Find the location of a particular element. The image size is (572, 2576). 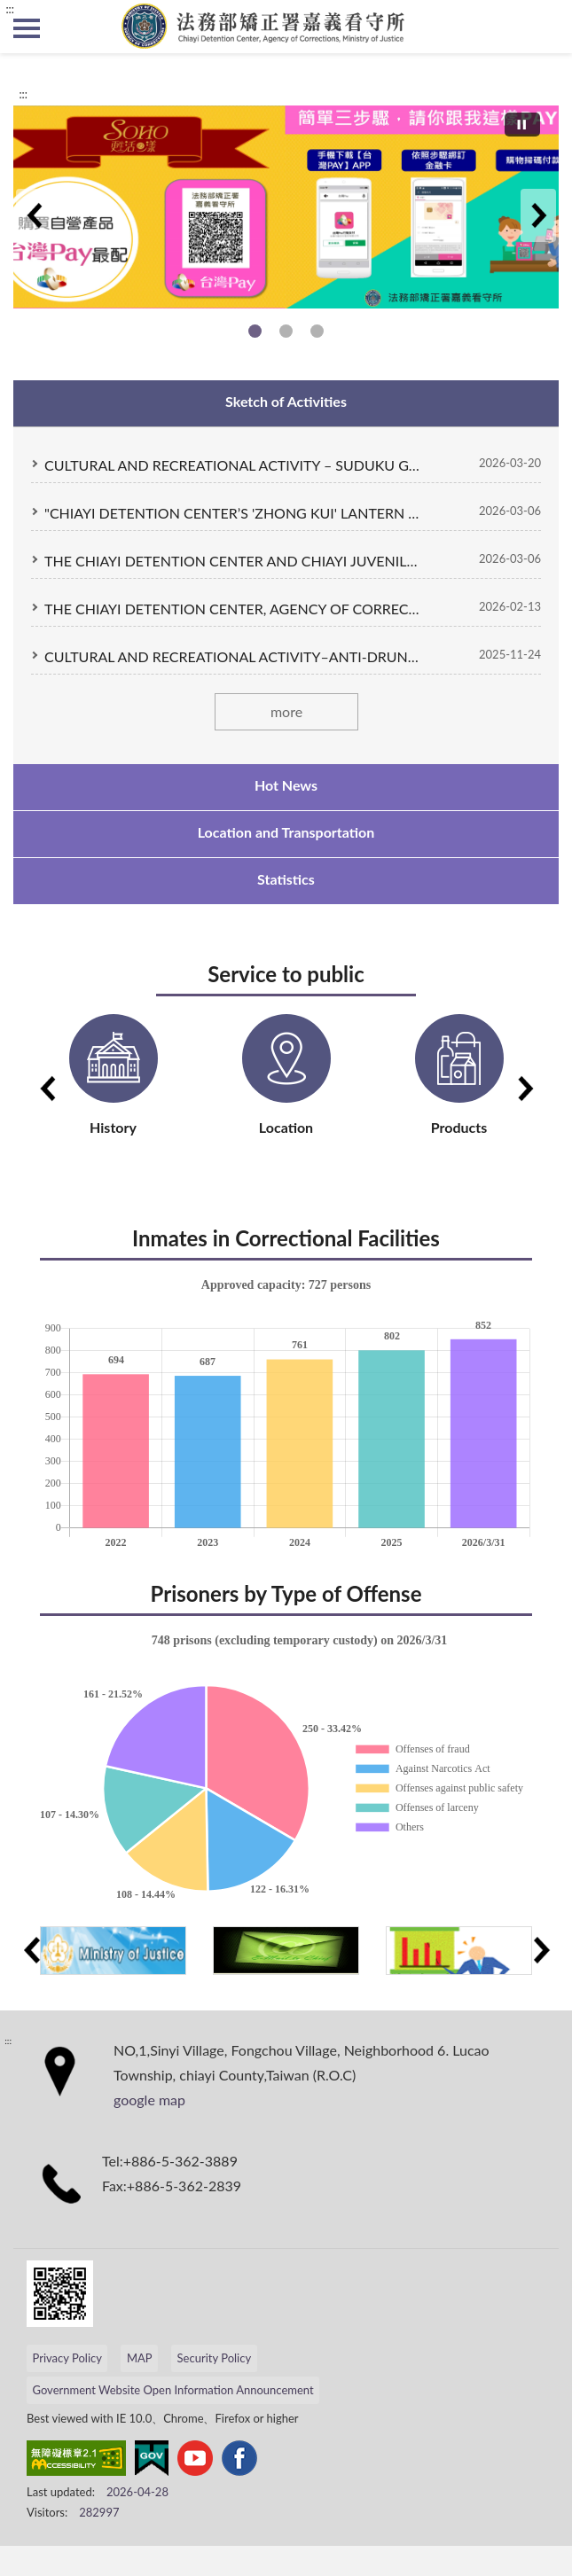

Privacy Policy is located at coordinates (67, 2358).